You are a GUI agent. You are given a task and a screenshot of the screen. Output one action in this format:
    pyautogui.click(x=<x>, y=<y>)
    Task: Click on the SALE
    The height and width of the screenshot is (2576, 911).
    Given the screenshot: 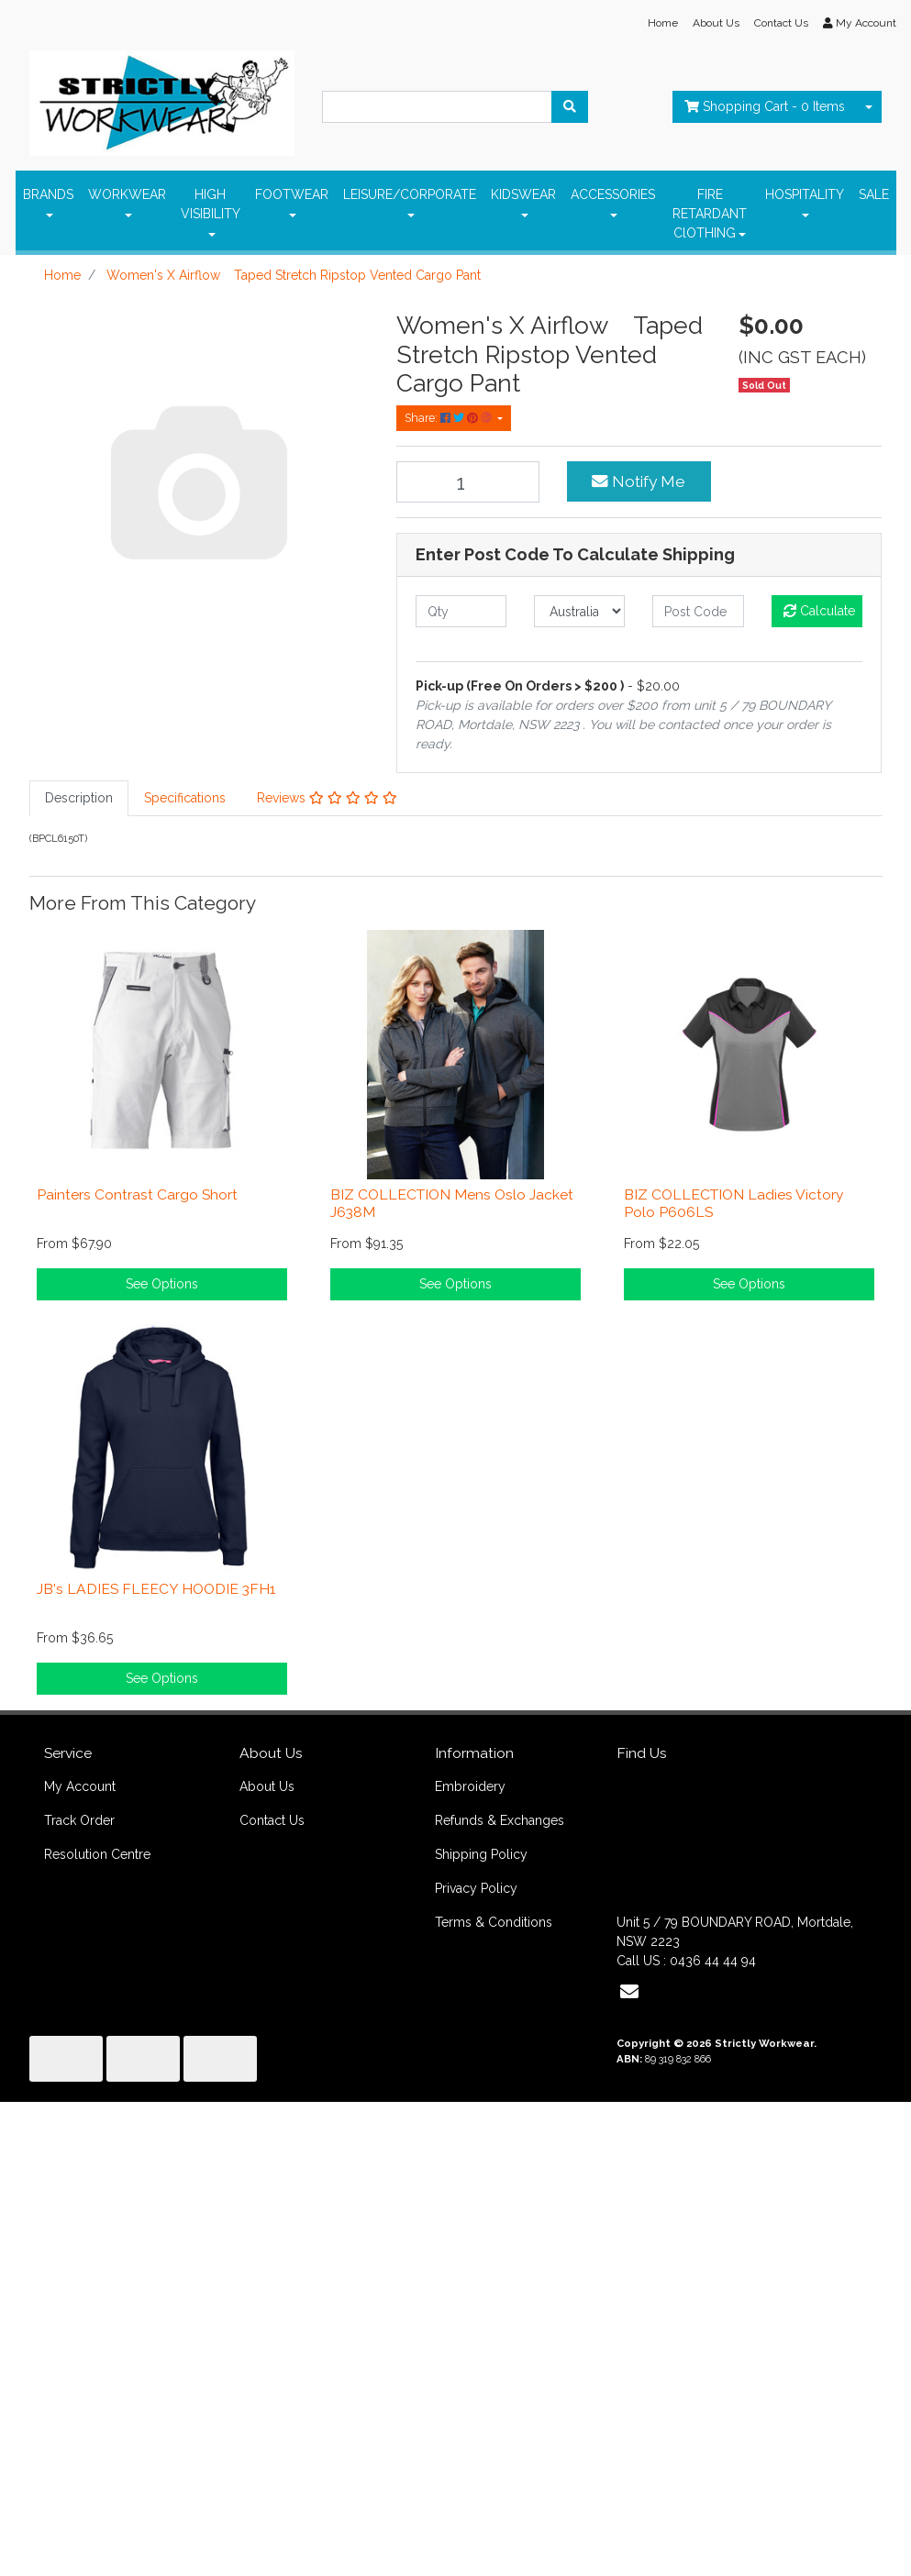 What is the action you would take?
    pyautogui.click(x=874, y=194)
    